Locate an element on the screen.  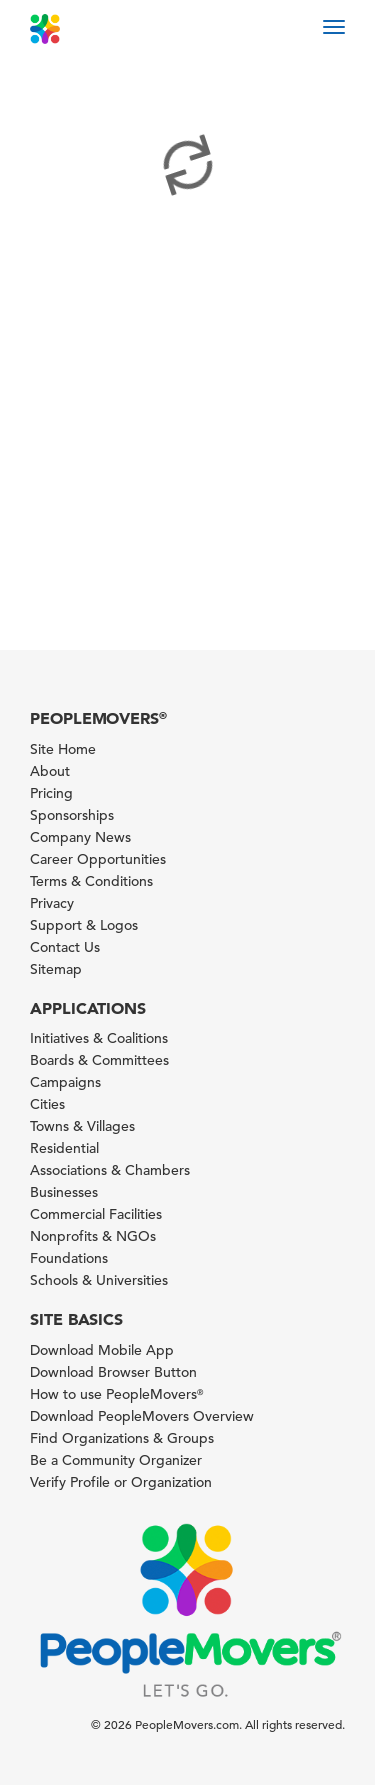
Contact Us is located at coordinates (65, 947).